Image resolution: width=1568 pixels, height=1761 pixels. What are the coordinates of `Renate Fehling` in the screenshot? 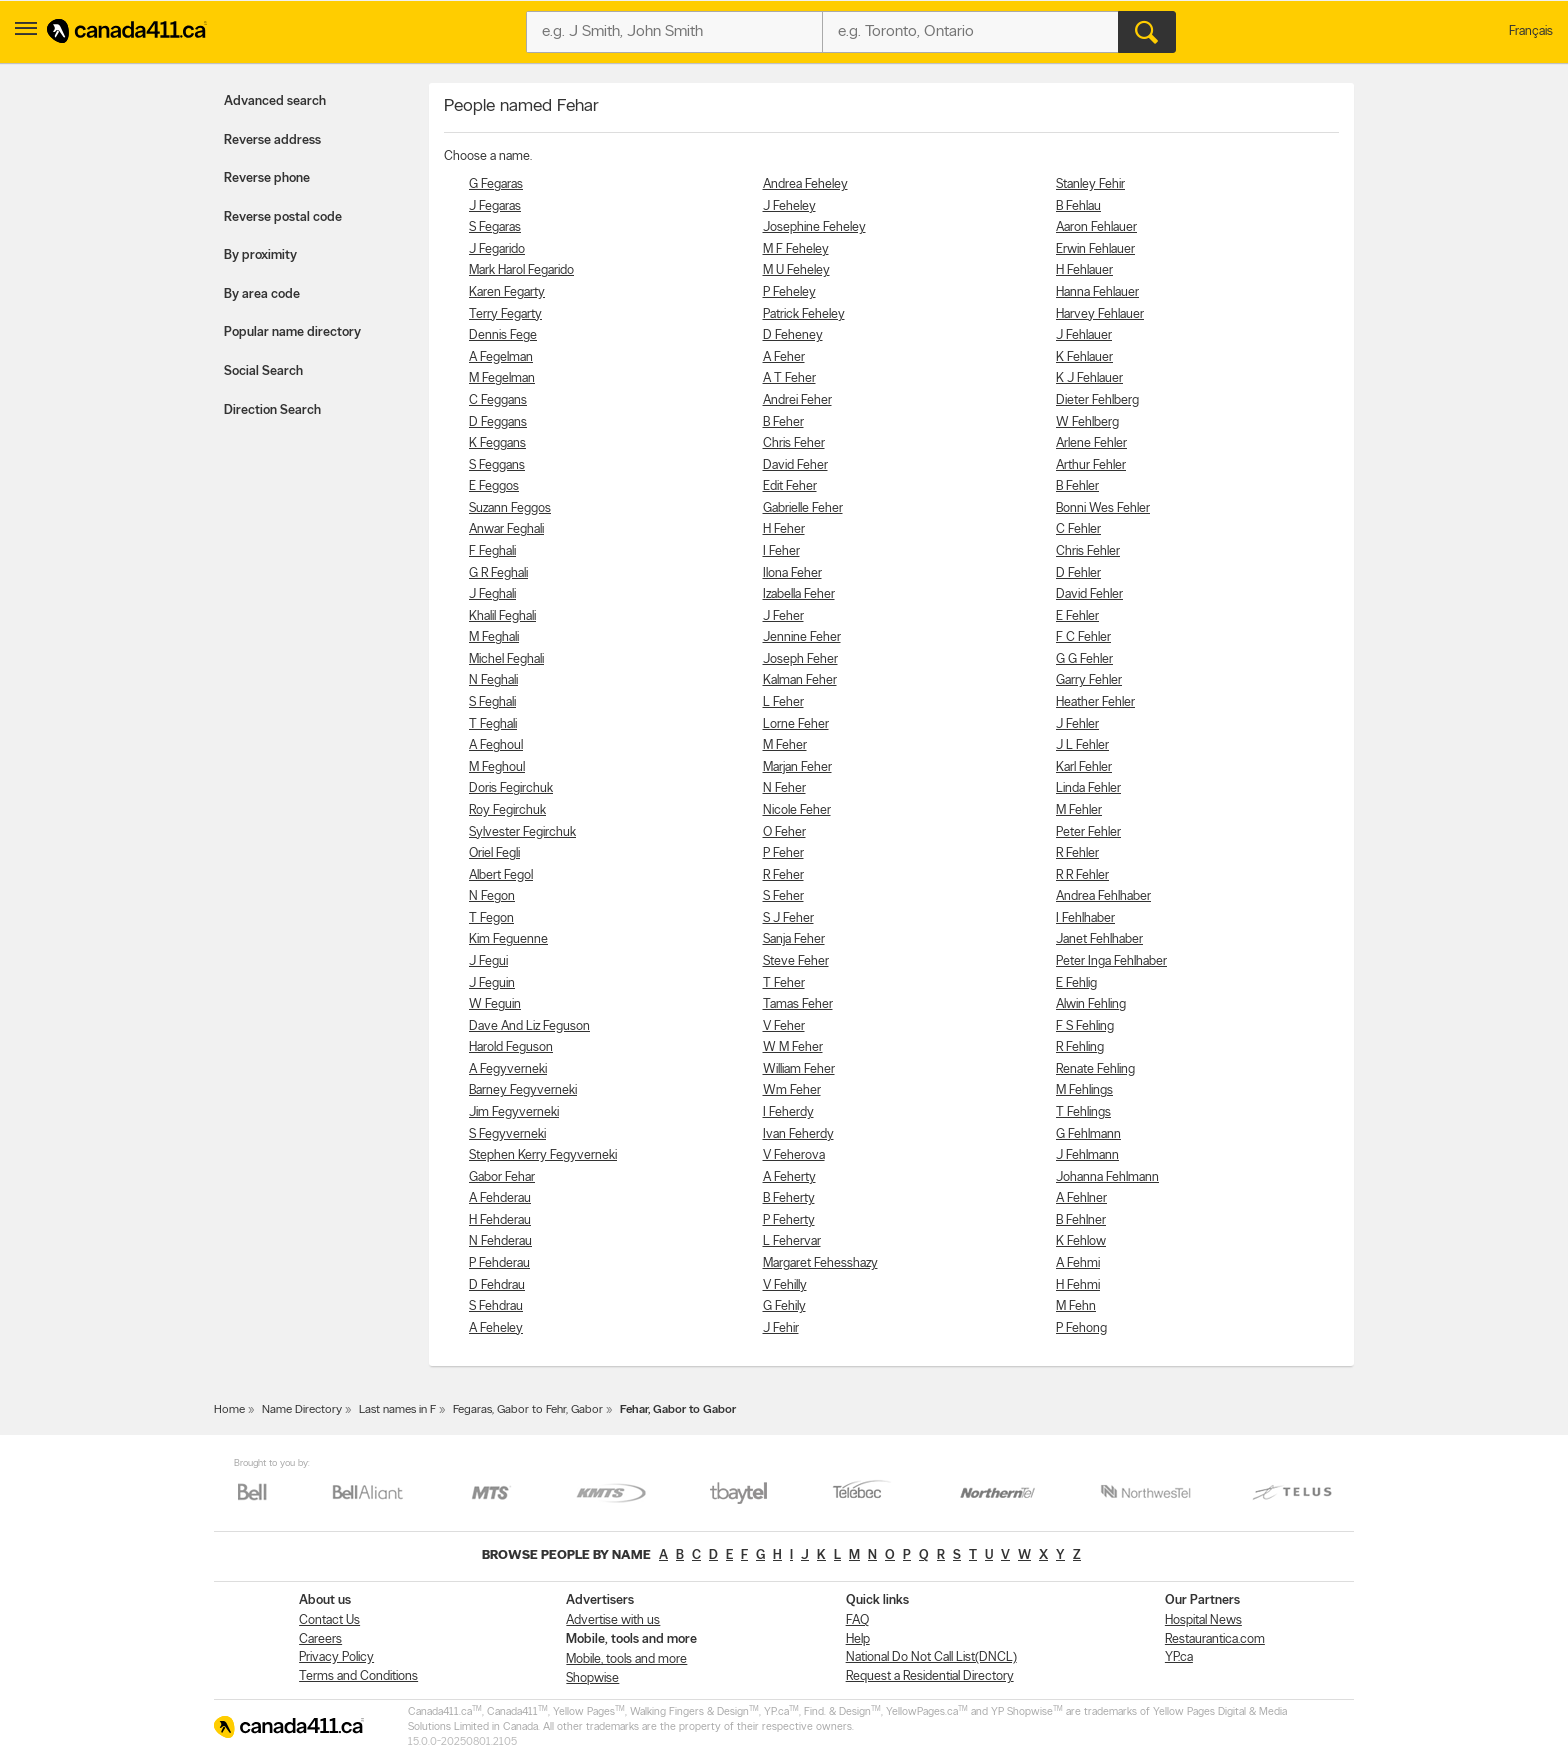 It's located at (1095, 1069).